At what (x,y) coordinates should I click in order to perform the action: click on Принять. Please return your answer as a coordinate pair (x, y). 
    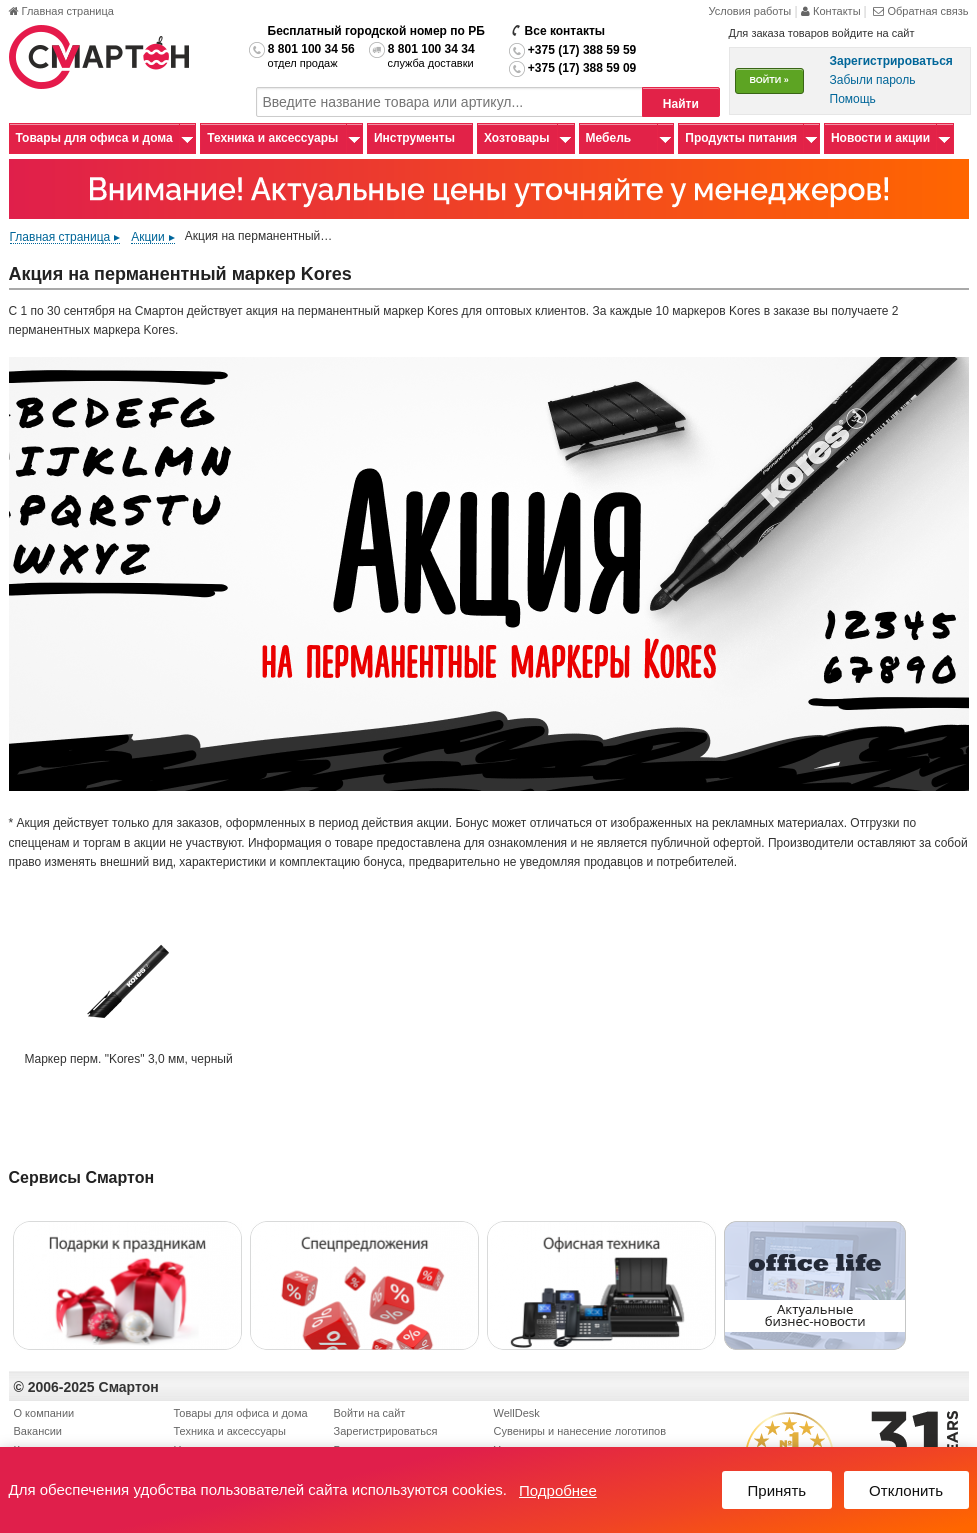
    Looking at the image, I should click on (777, 1490).